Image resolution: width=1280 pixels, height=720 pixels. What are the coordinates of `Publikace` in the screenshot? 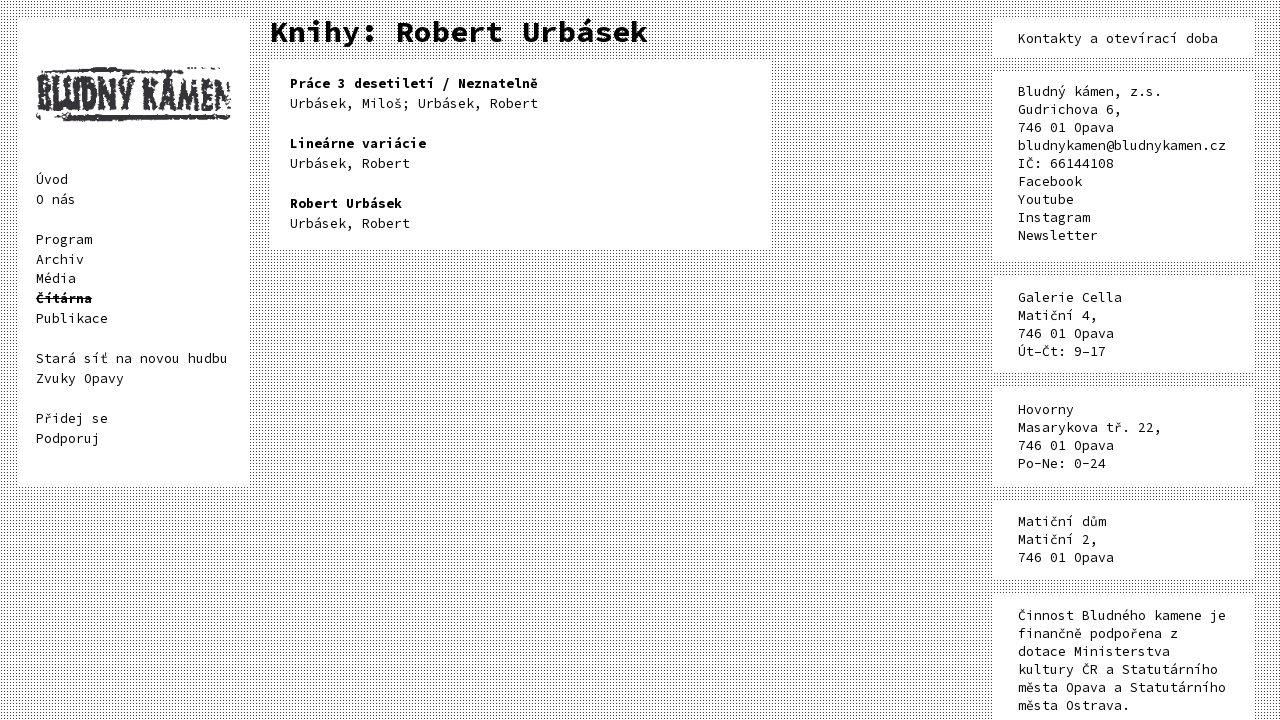 It's located at (72, 318).